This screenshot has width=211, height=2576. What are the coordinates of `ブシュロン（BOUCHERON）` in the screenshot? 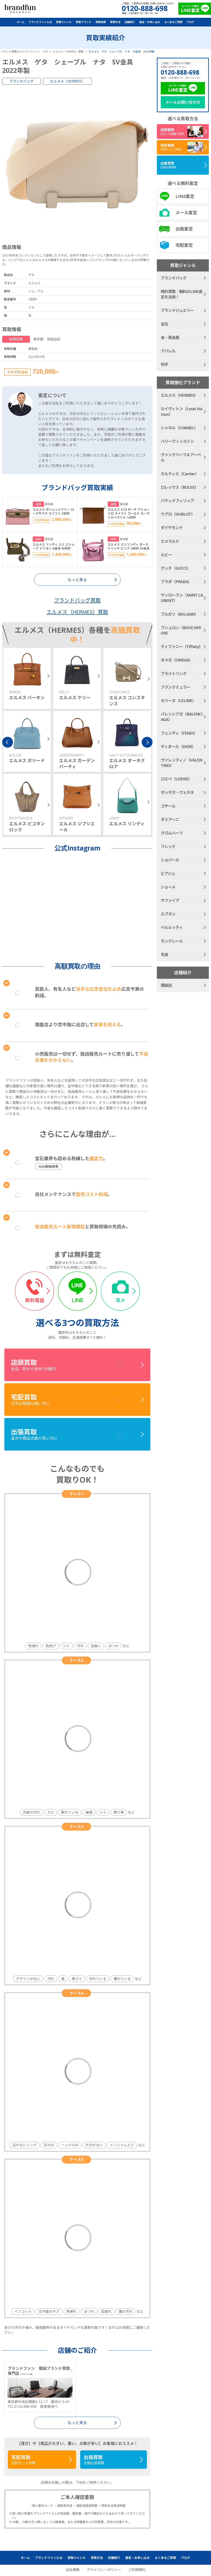 It's located at (181, 630).